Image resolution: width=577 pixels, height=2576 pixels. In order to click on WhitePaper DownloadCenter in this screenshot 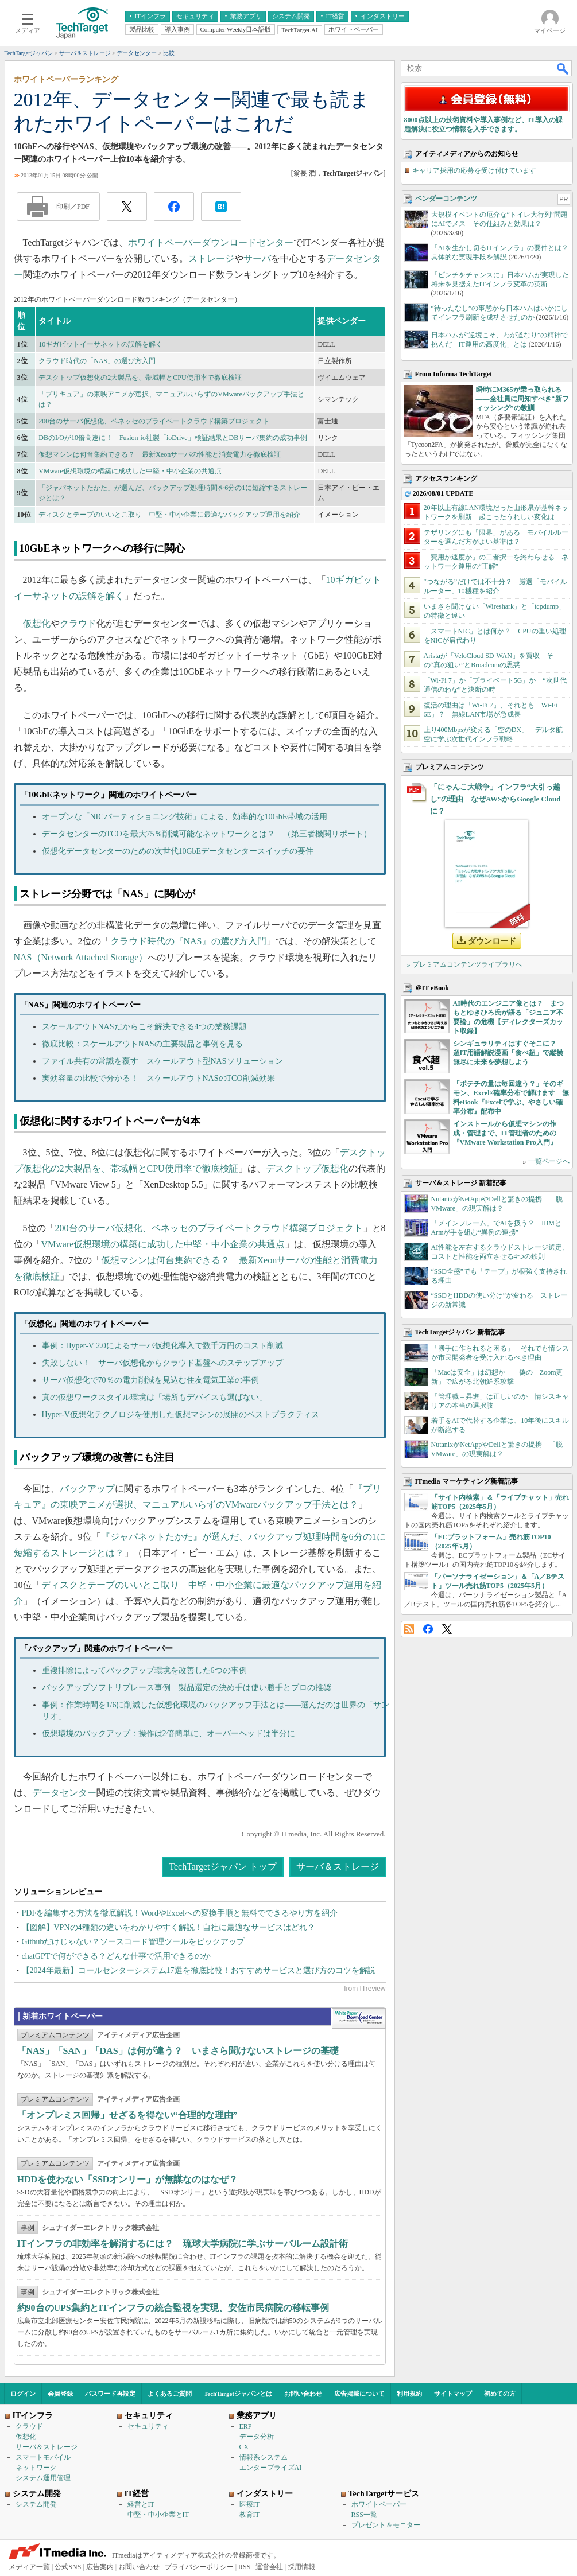, I will do `click(358, 2018)`.